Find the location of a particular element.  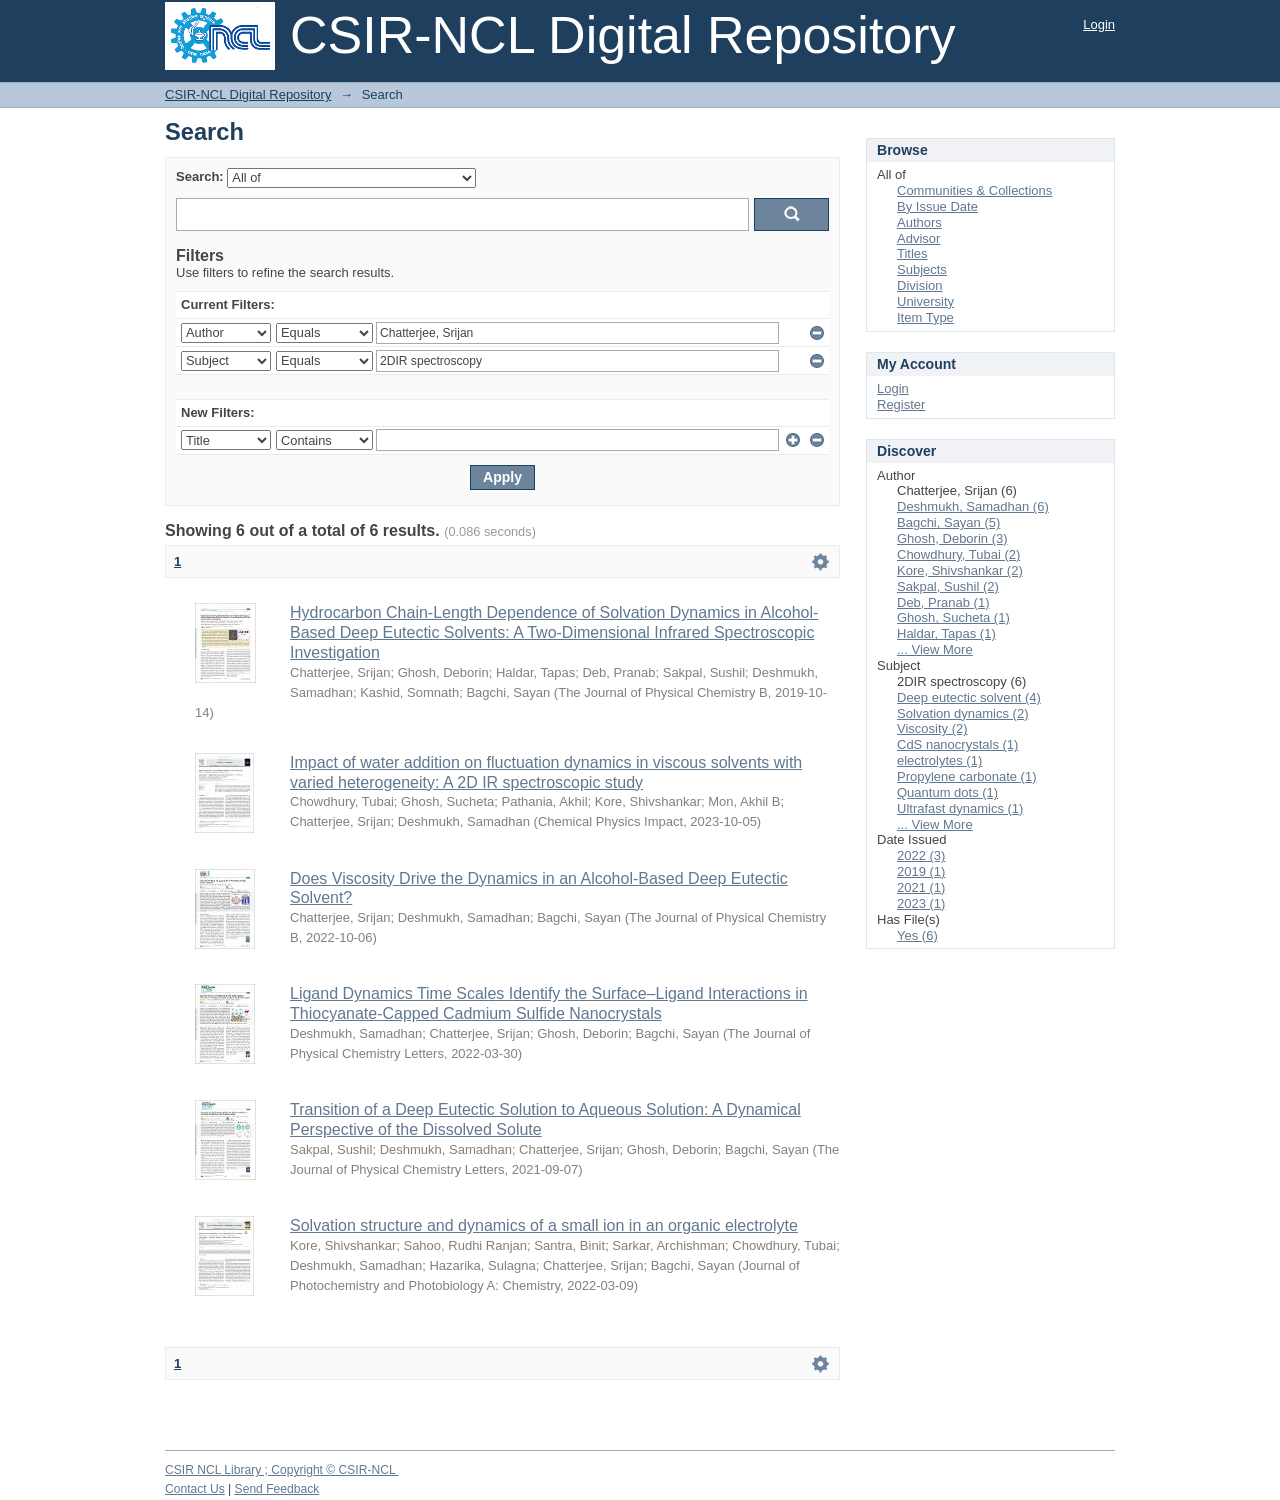

Propylene carbonate (1) is located at coordinates (966, 776).